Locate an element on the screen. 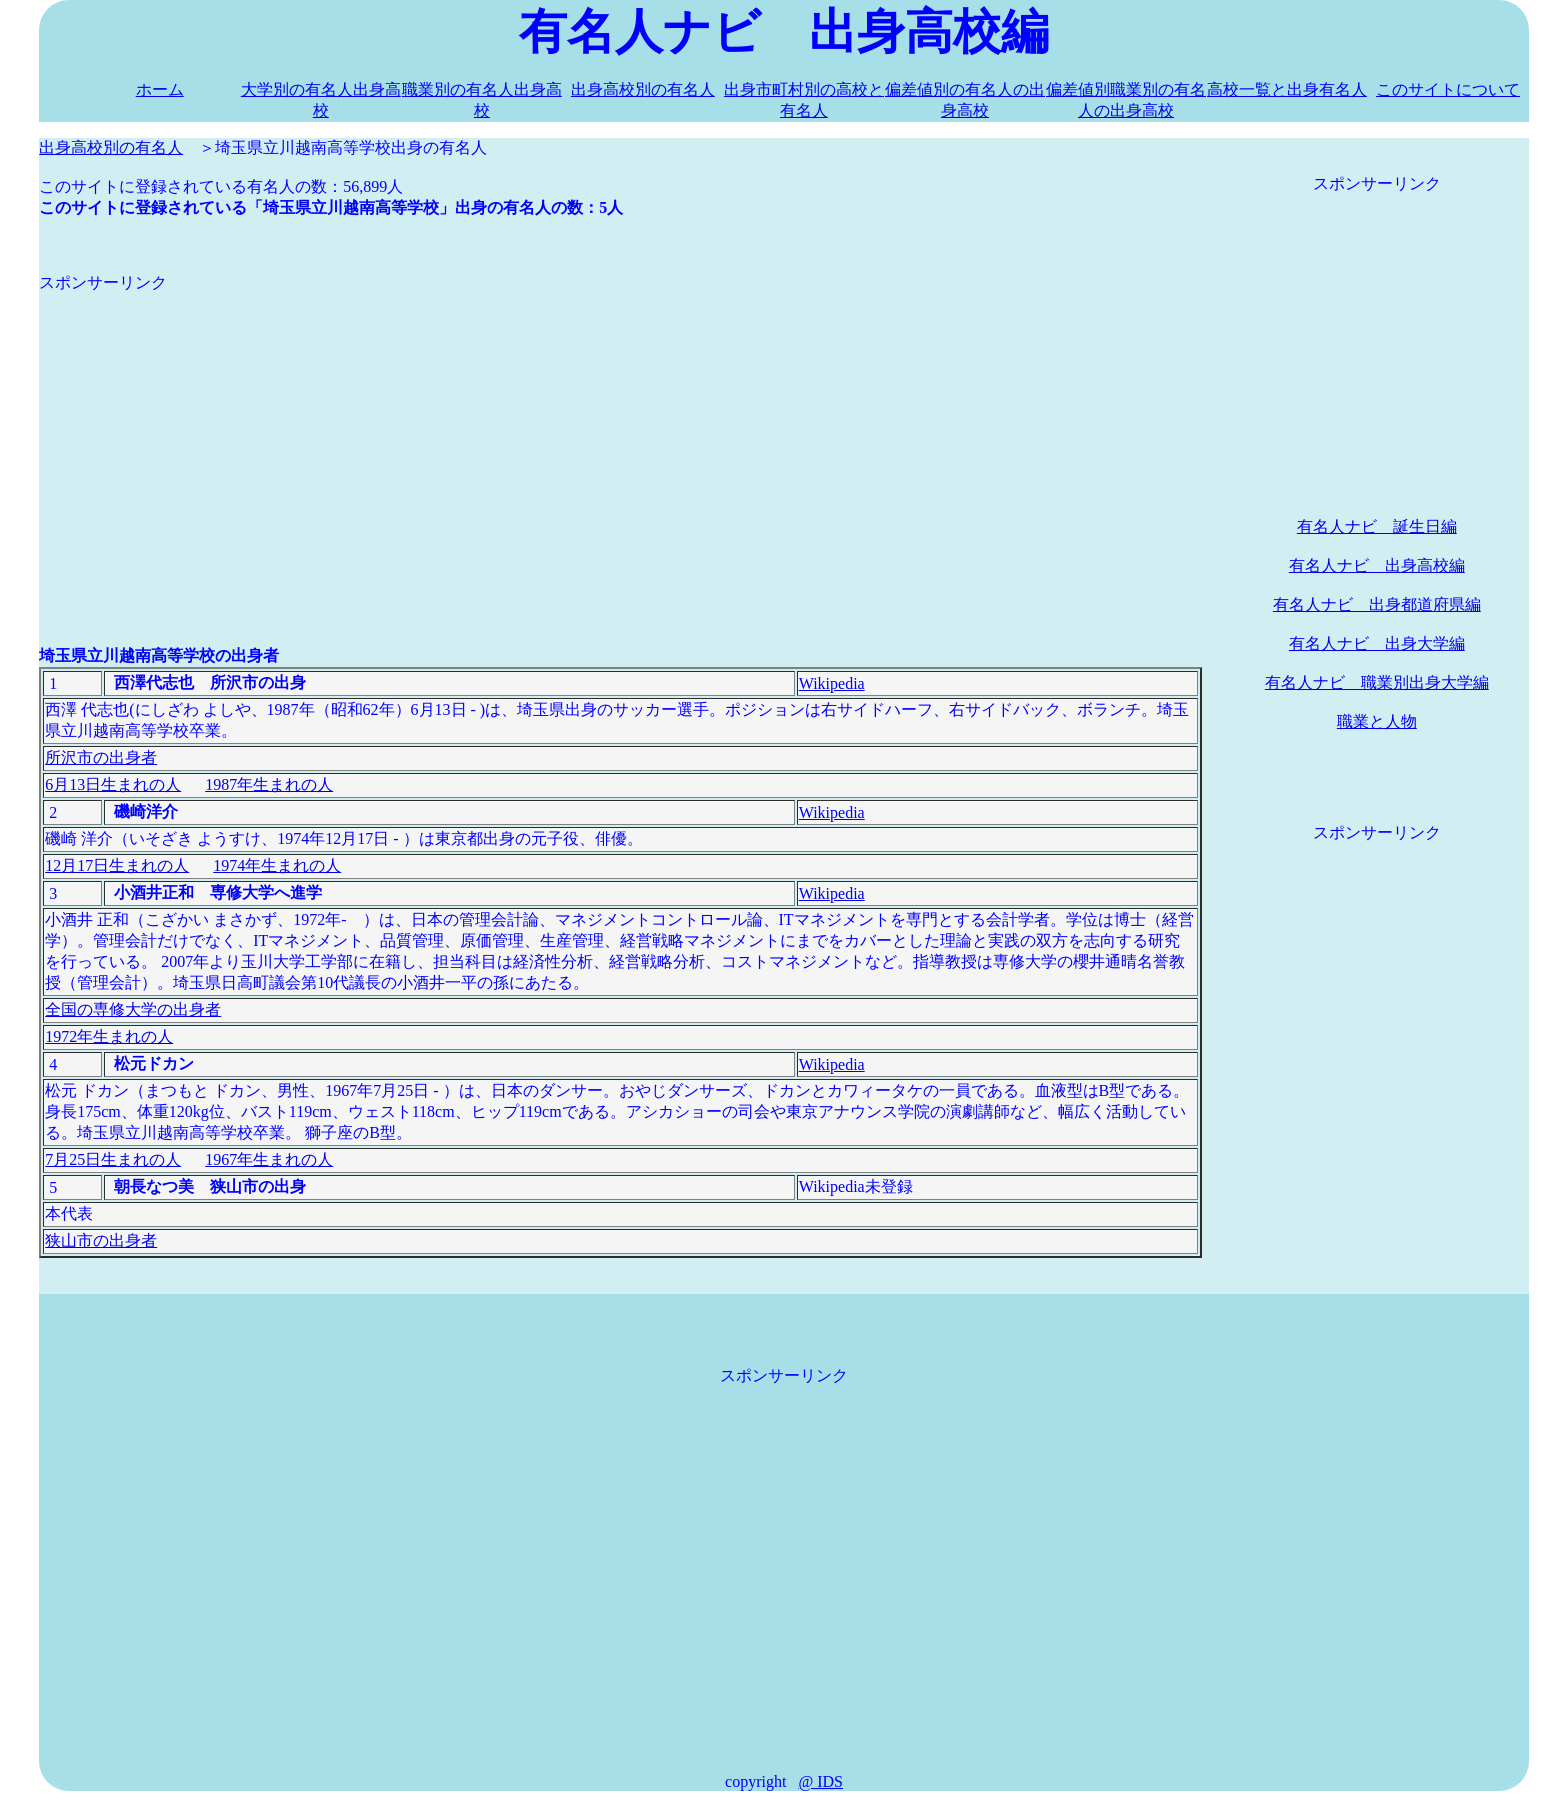  全国の専修大学の出身者 is located at coordinates (133, 1009).